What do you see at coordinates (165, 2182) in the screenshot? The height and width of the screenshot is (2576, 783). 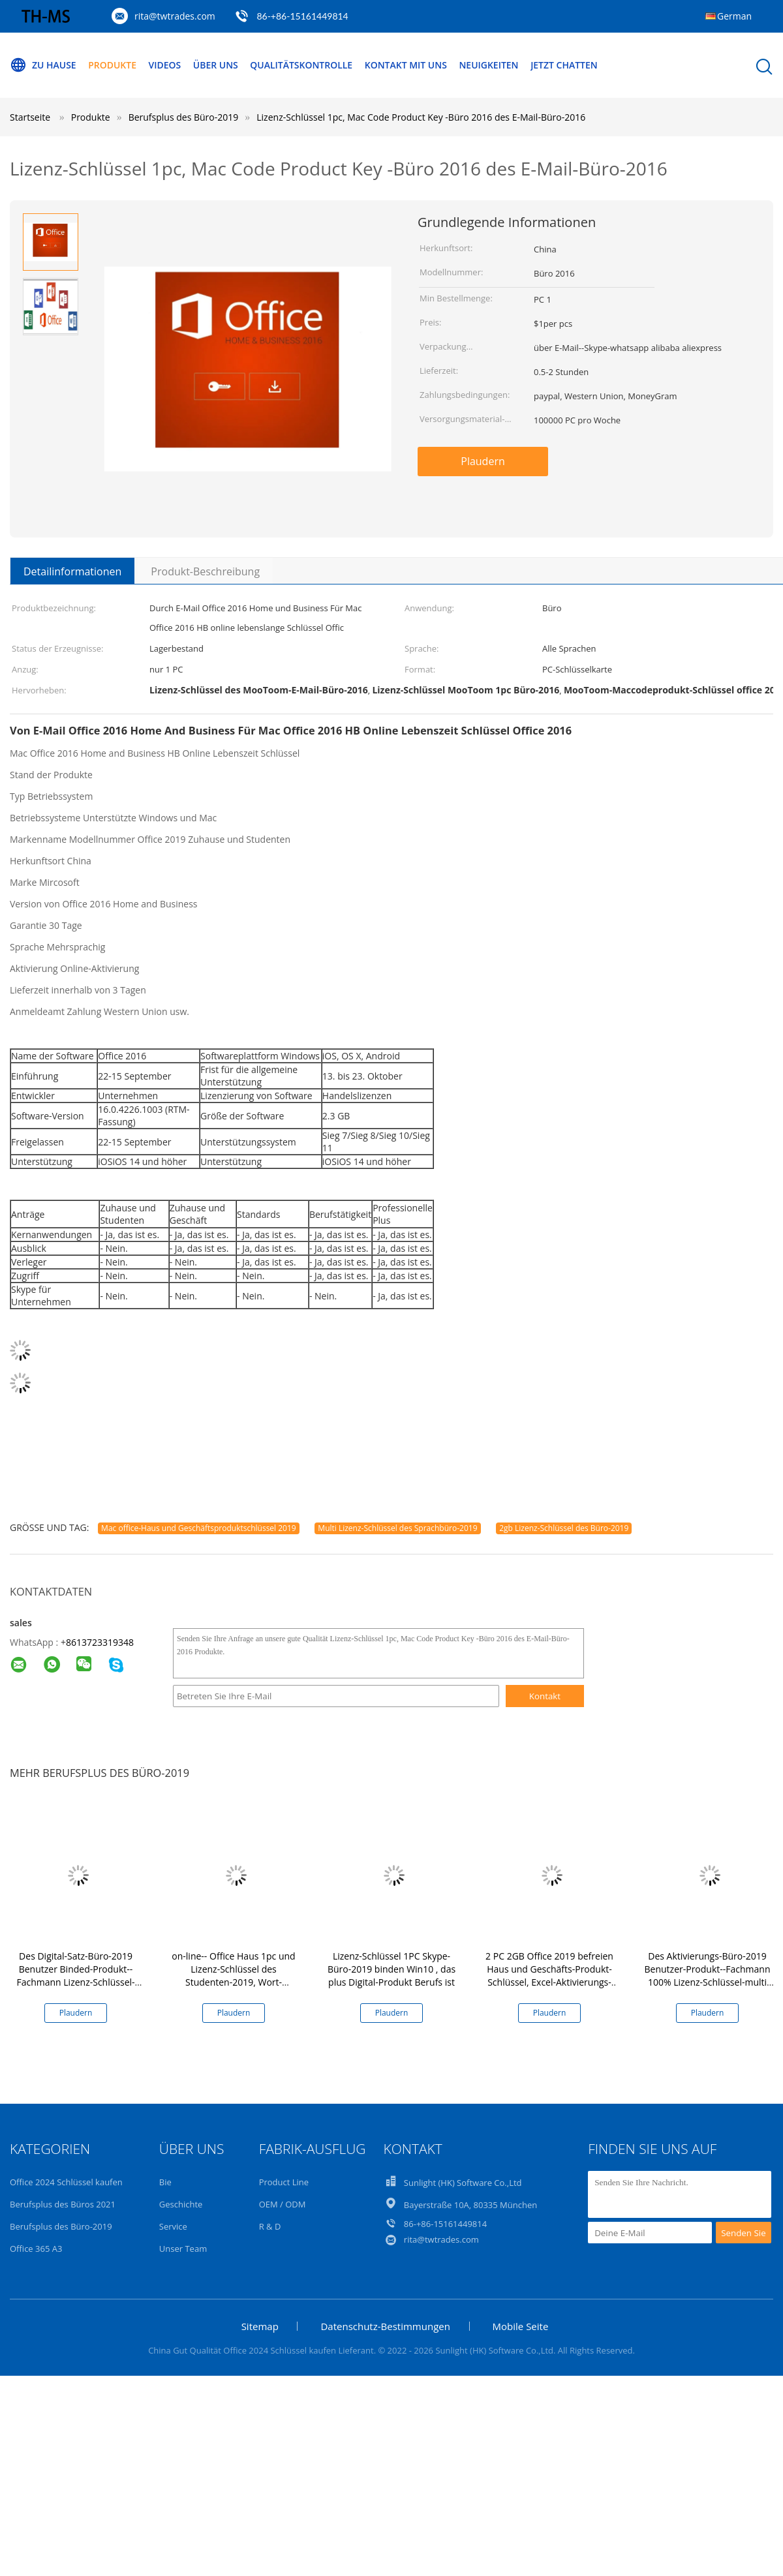 I see `Bie` at bounding box center [165, 2182].